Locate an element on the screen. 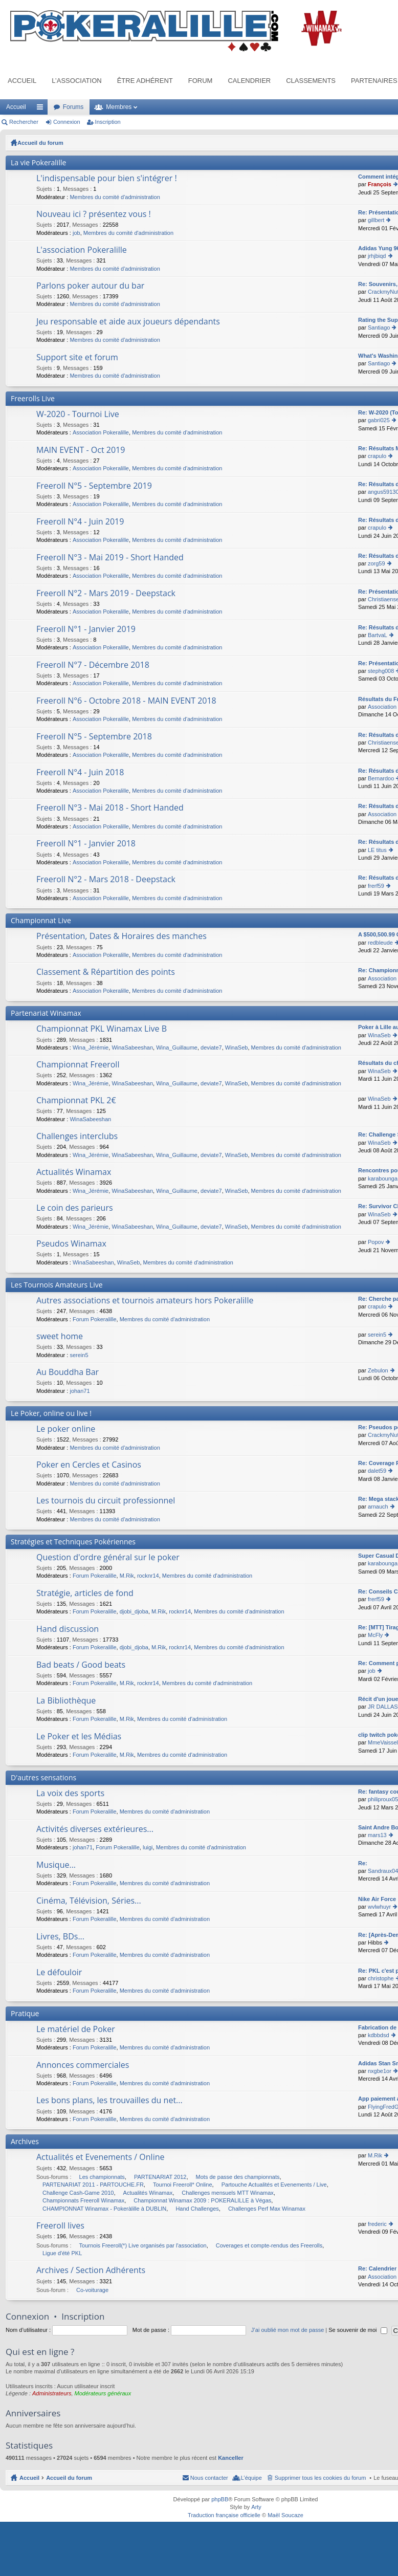  rocknr14 is located at coordinates (148, 1576).